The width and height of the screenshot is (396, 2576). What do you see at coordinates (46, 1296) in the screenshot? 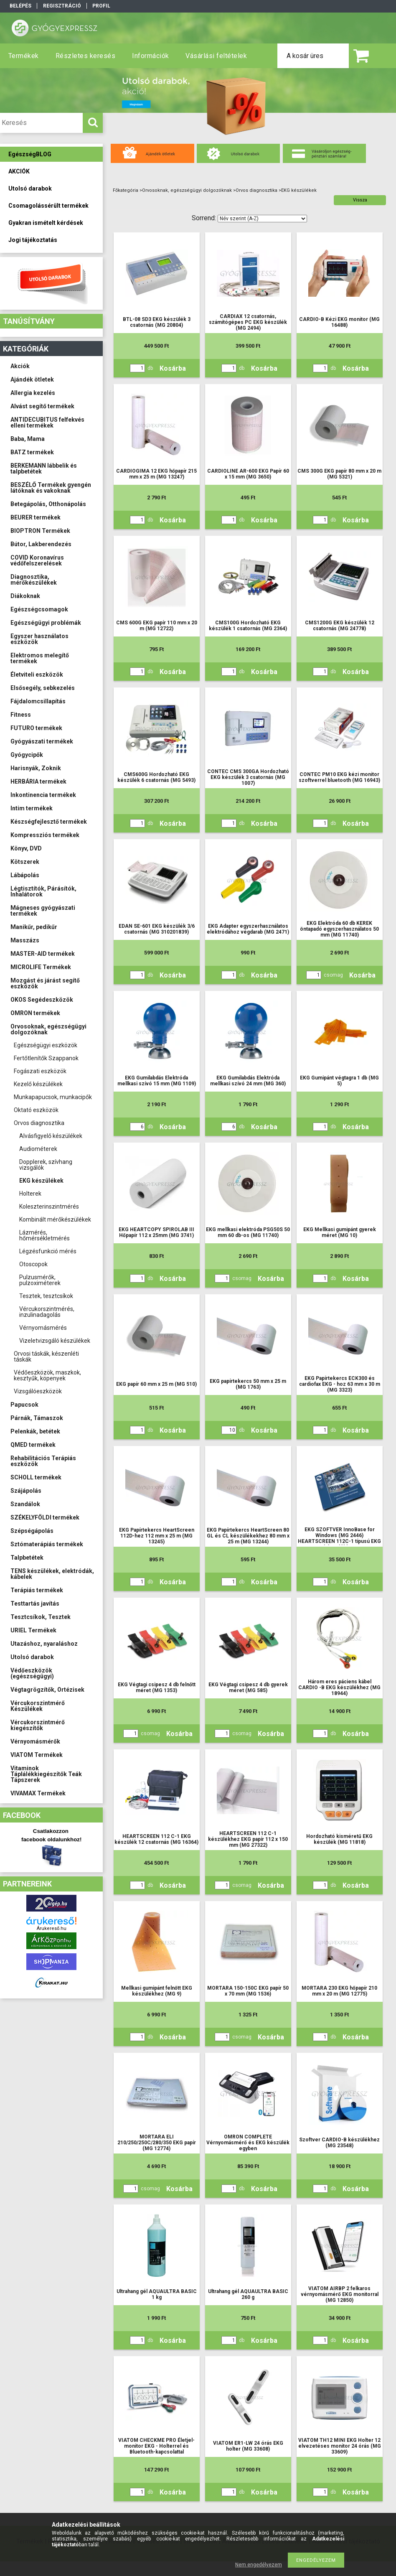
I see `Tesztek, tesztcsíkok` at bounding box center [46, 1296].